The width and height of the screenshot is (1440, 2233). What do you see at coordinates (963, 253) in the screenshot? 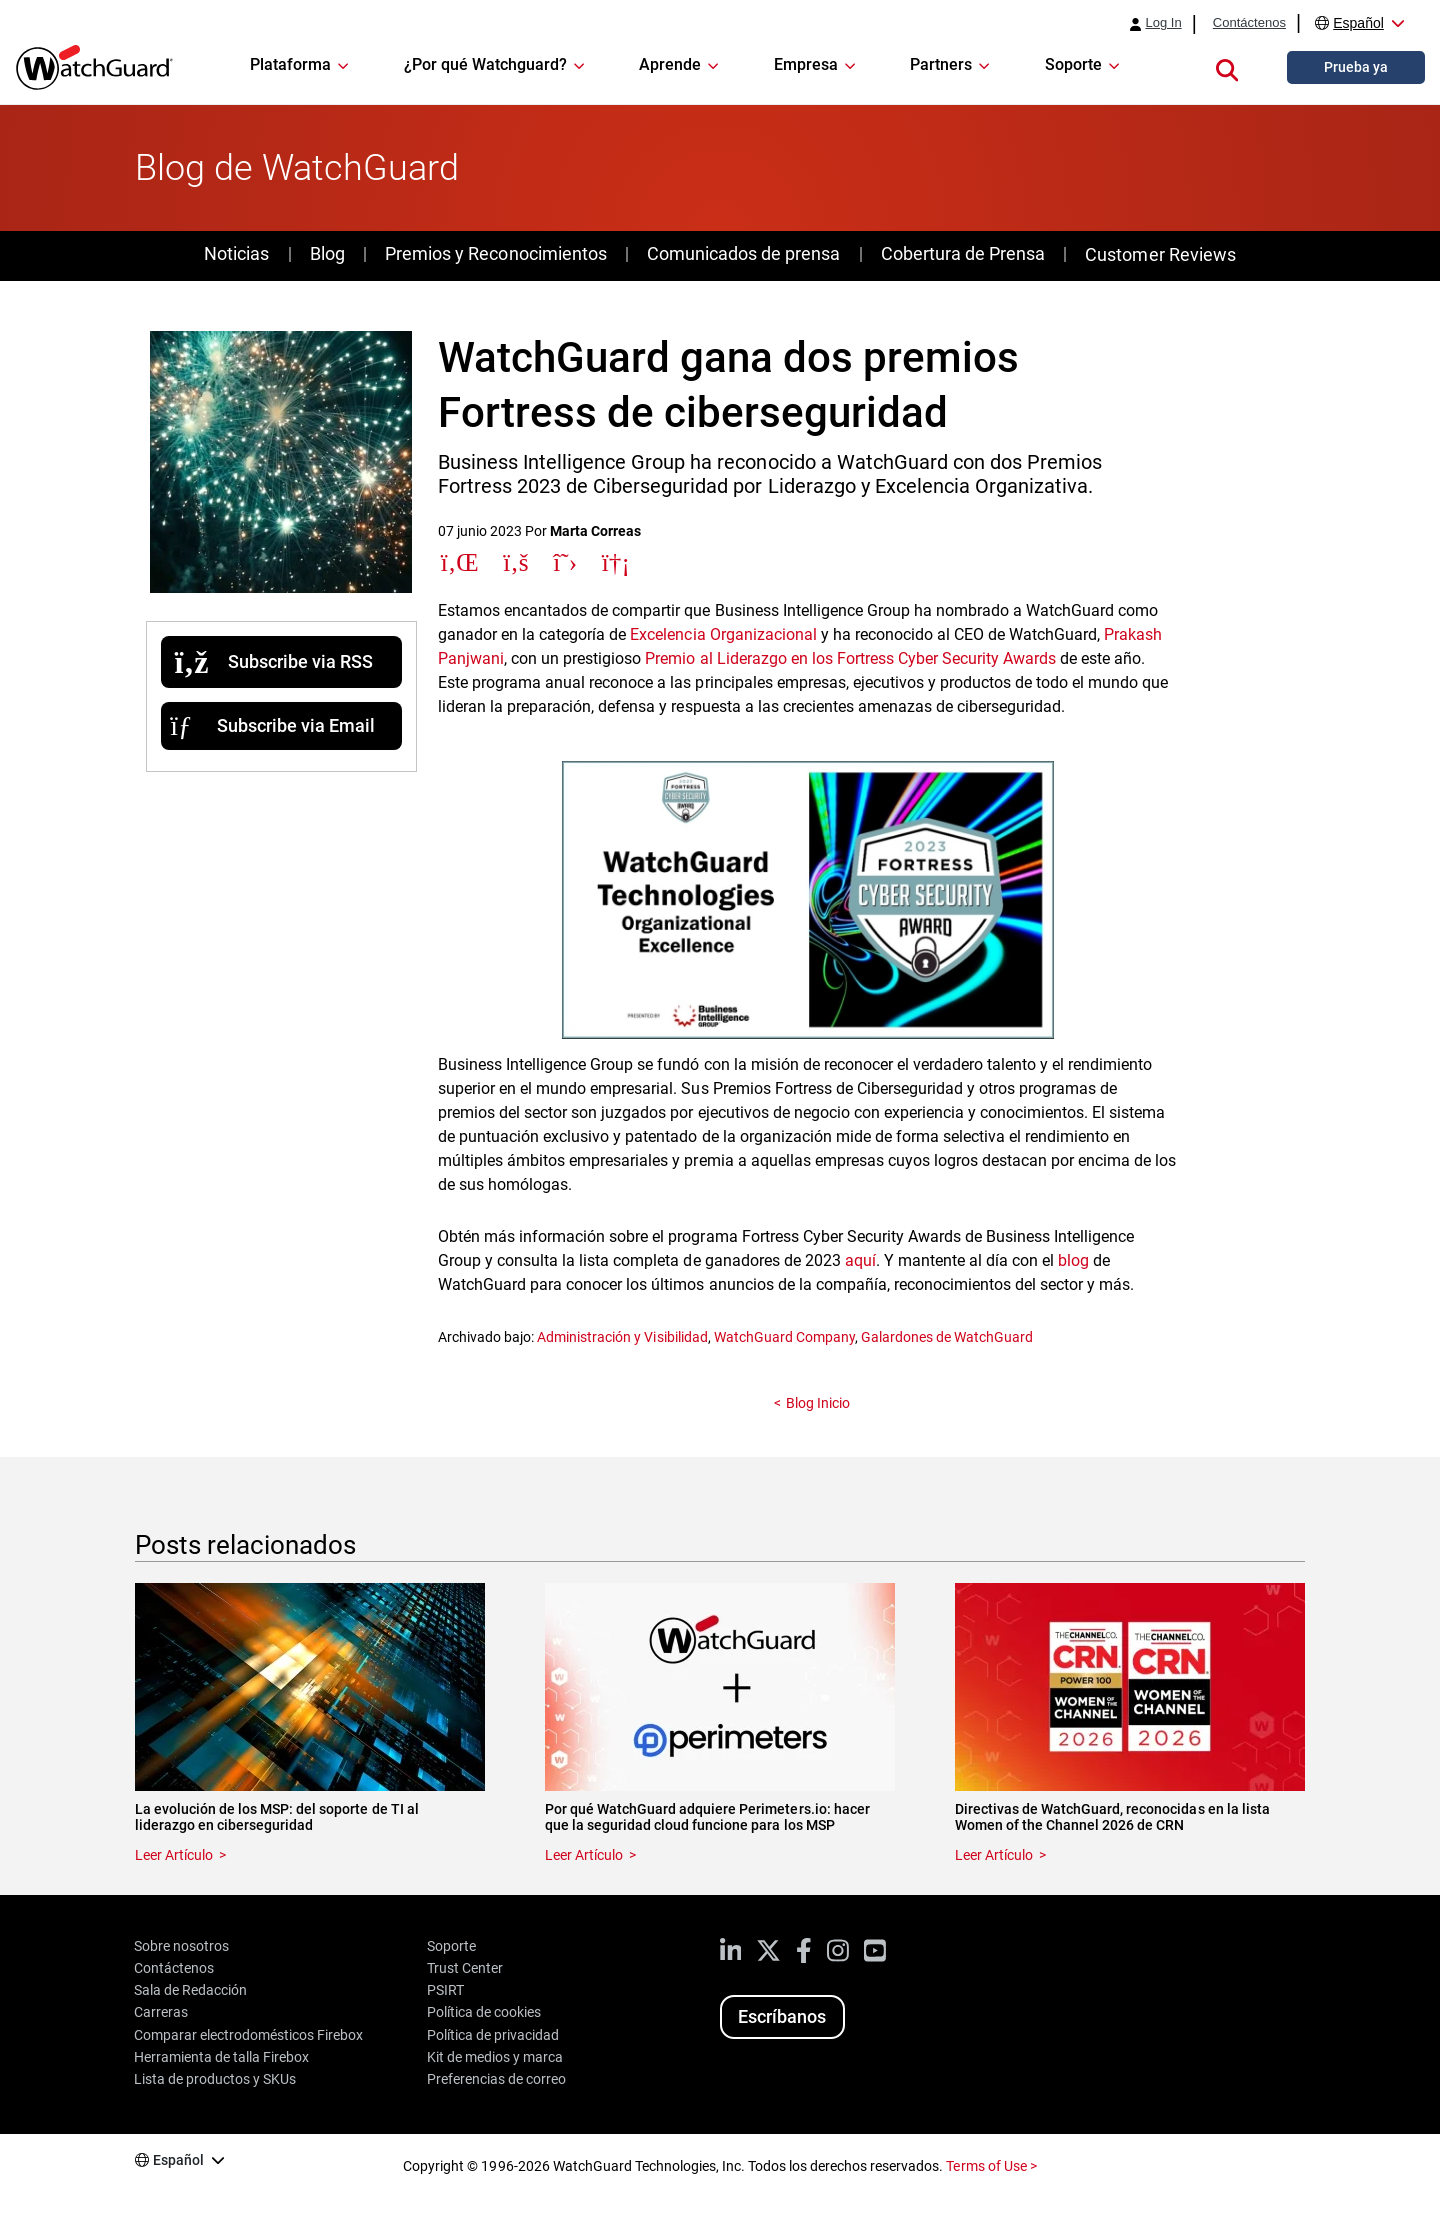
I see `Cobertura de Prensa` at bounding box center [963, 253].